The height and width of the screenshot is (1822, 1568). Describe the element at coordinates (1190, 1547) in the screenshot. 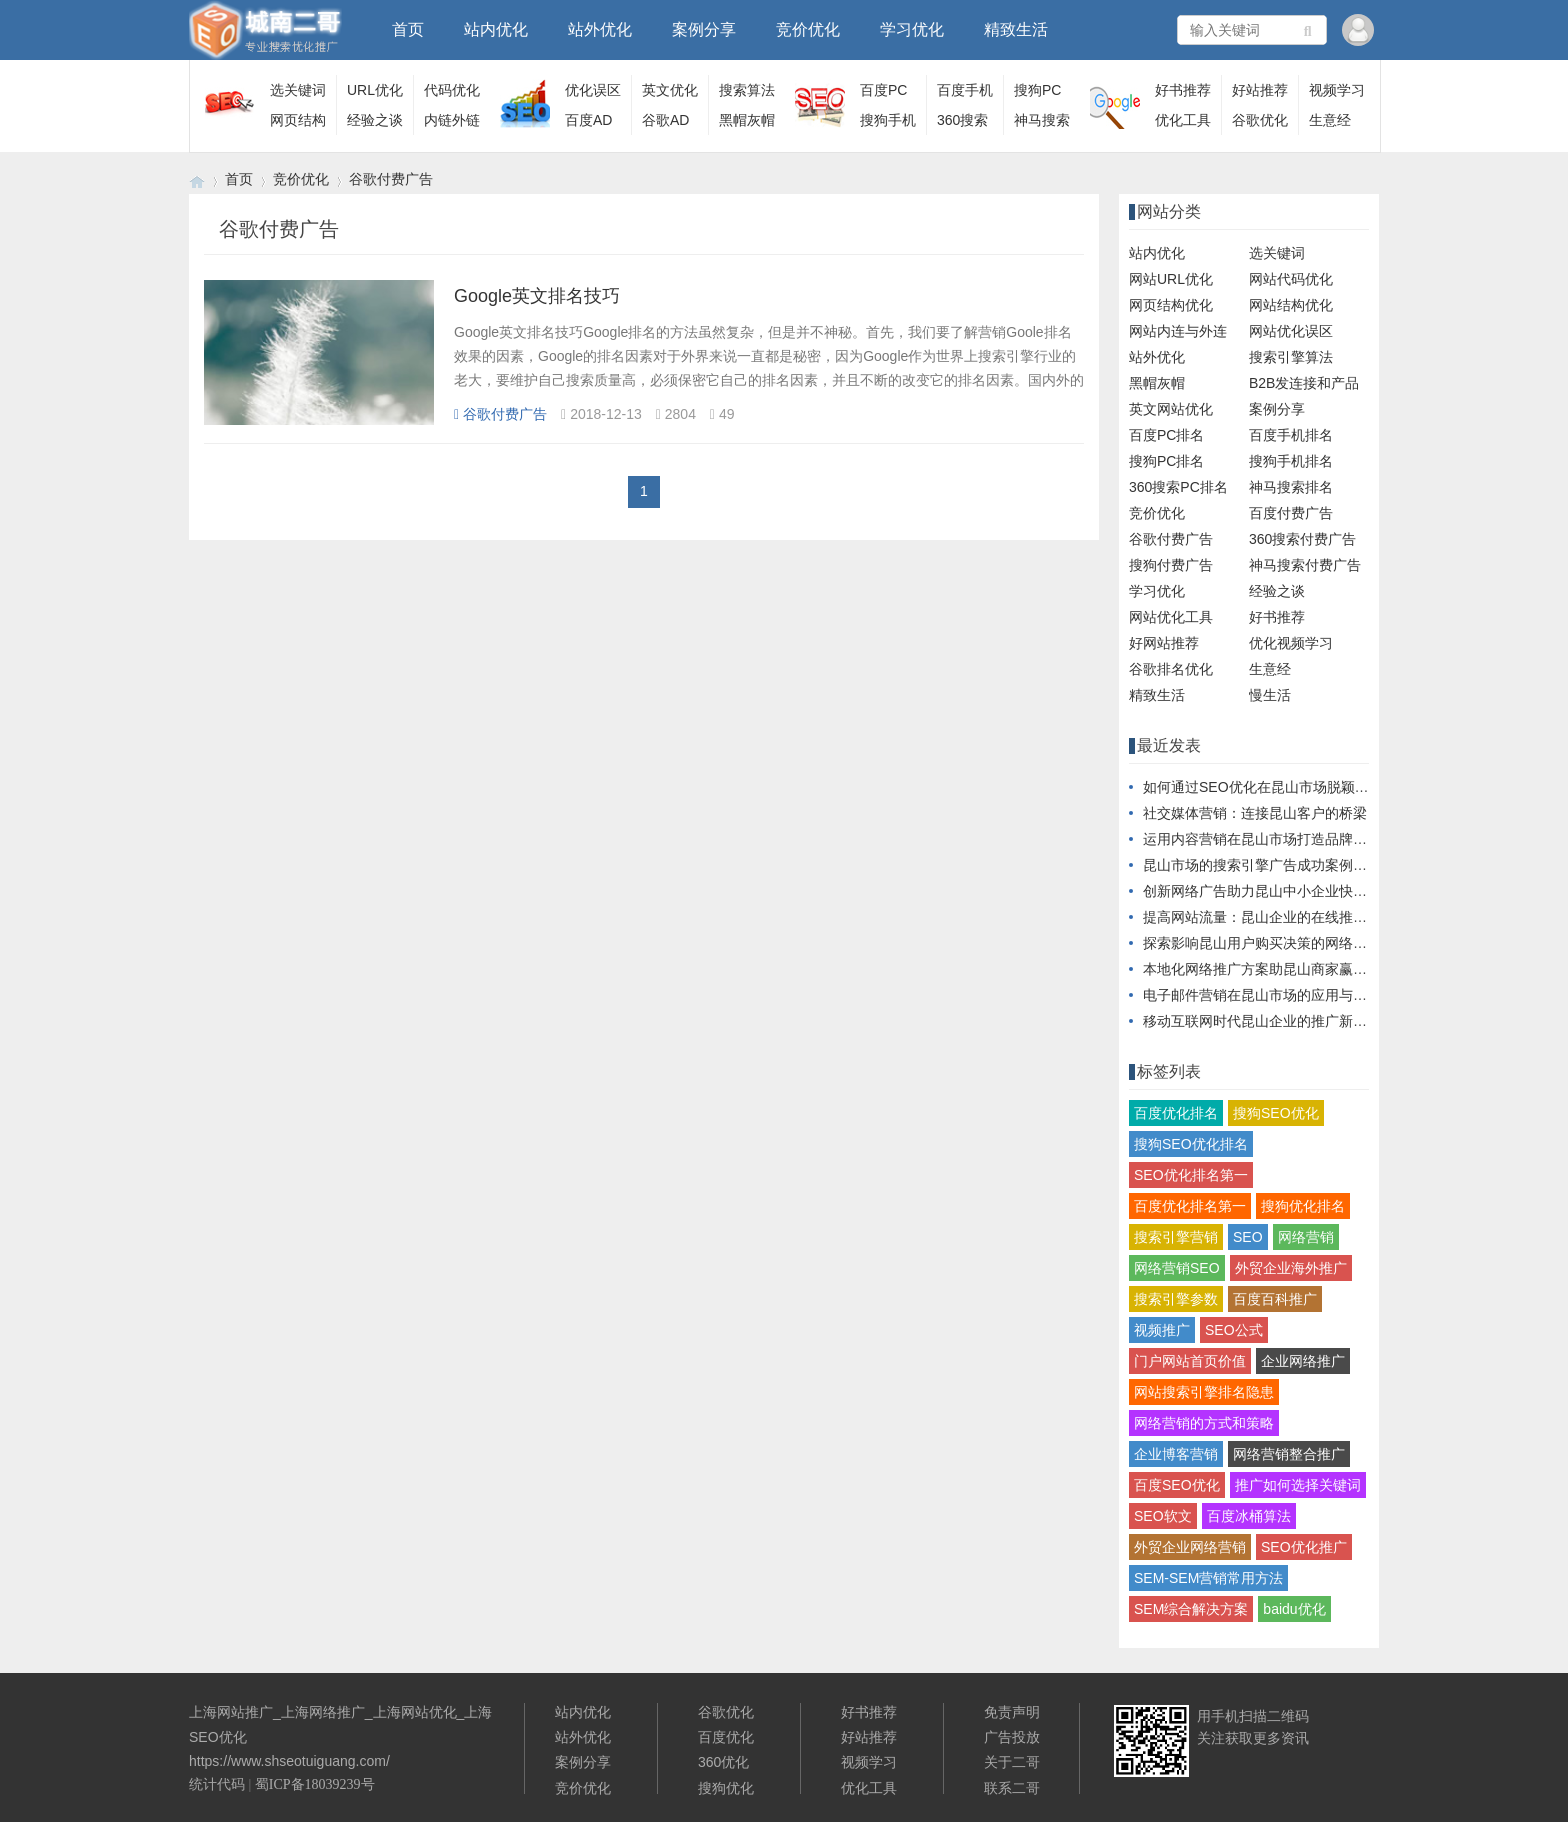

I see `外贸企业网络营销` at that location.